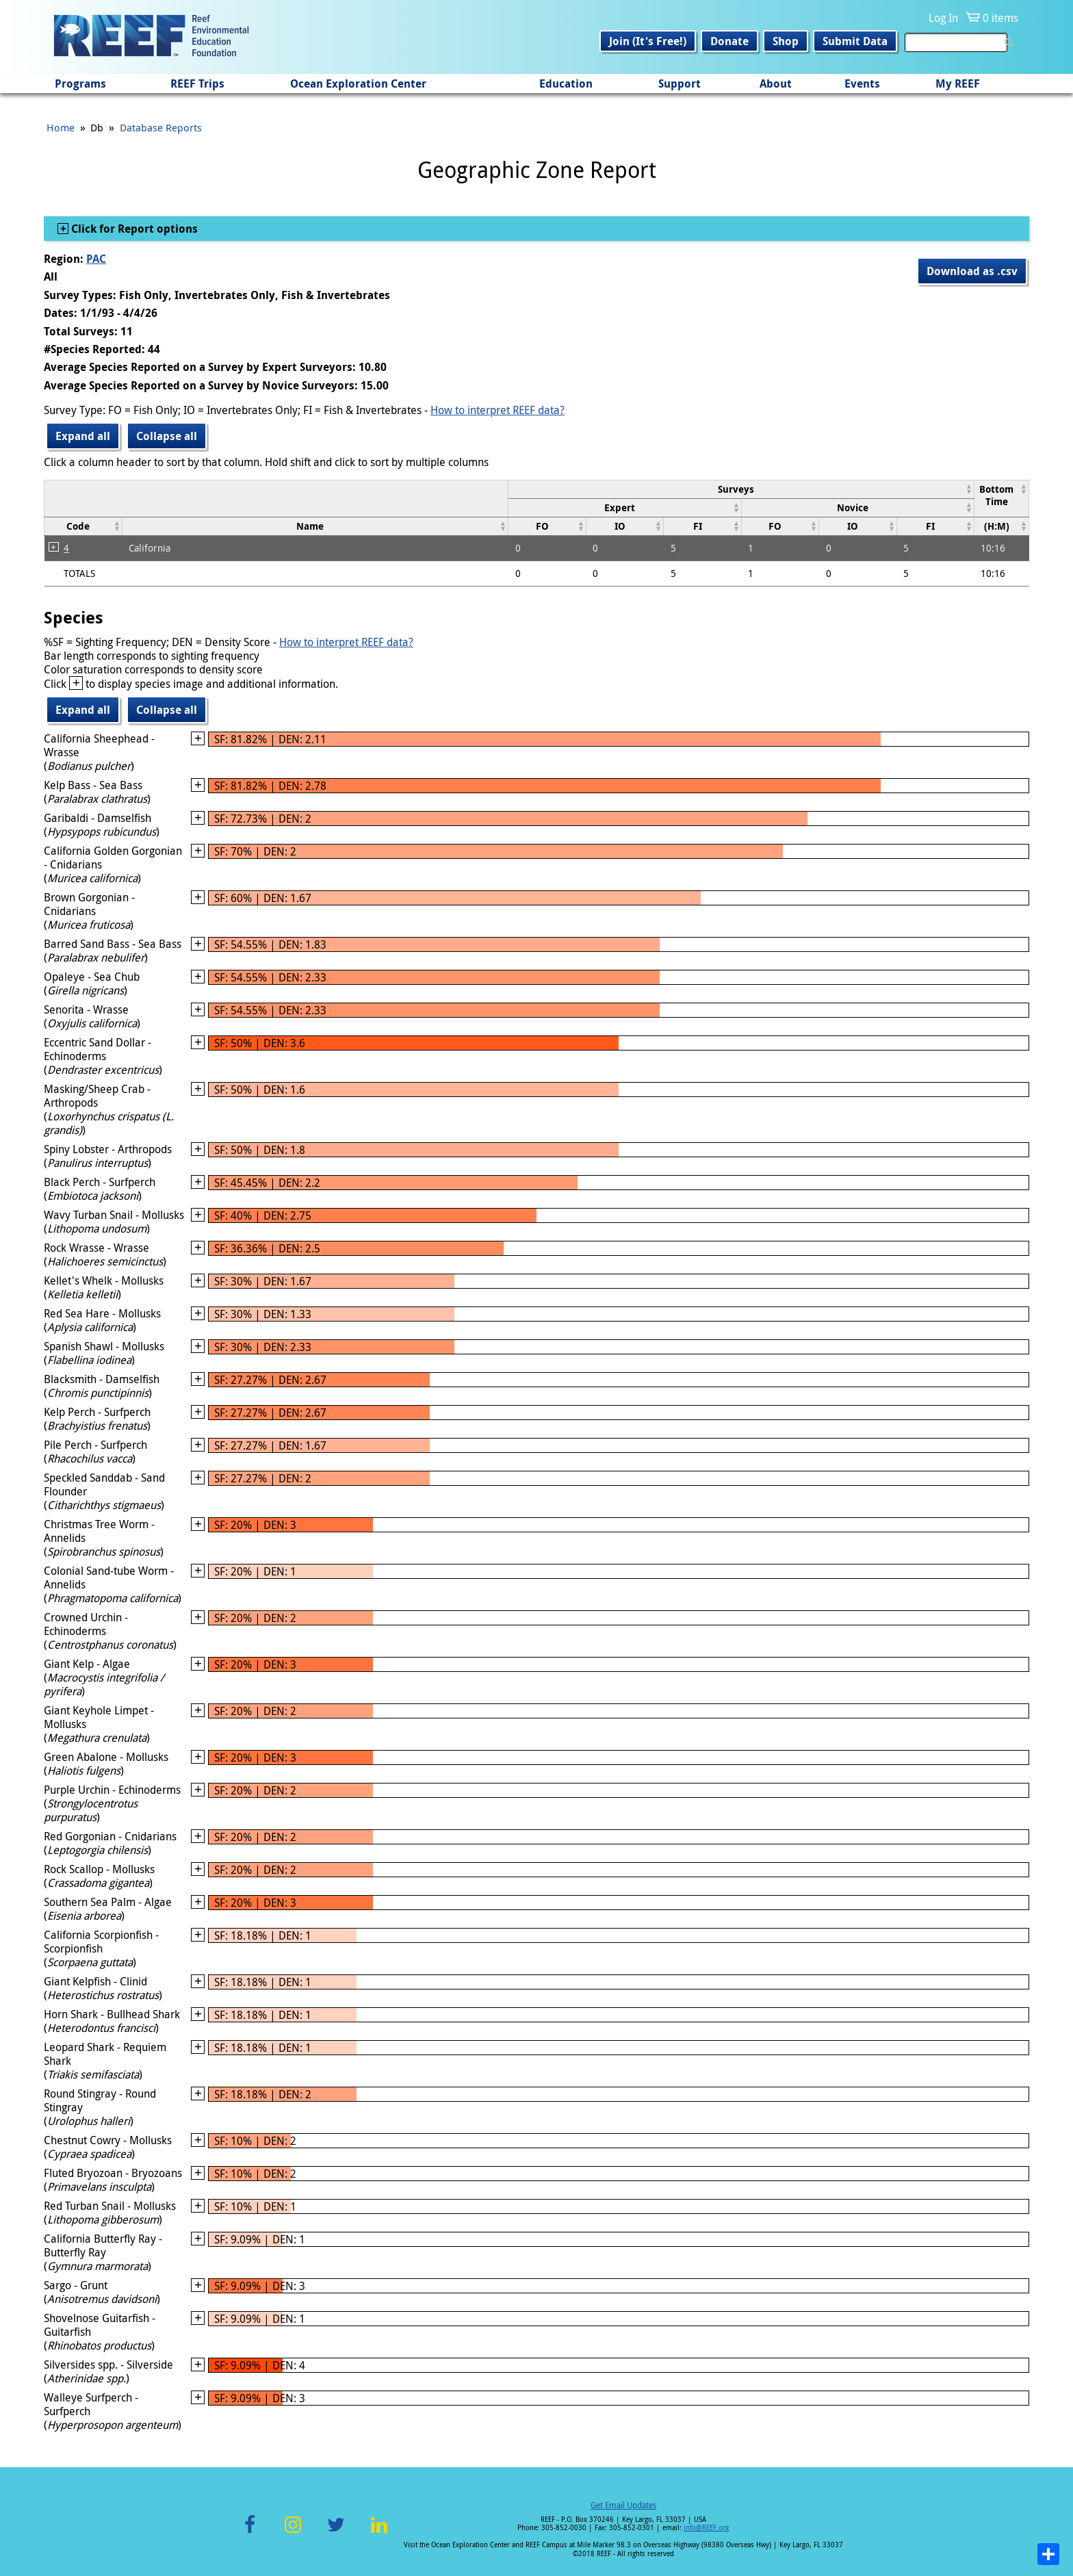 The height and width of the screenshot is (2576, 1073). What do you see at coordinates (358, 83) in the screenshot?
I see `Ocean Exploration Center` at bounding box center [358, 83].